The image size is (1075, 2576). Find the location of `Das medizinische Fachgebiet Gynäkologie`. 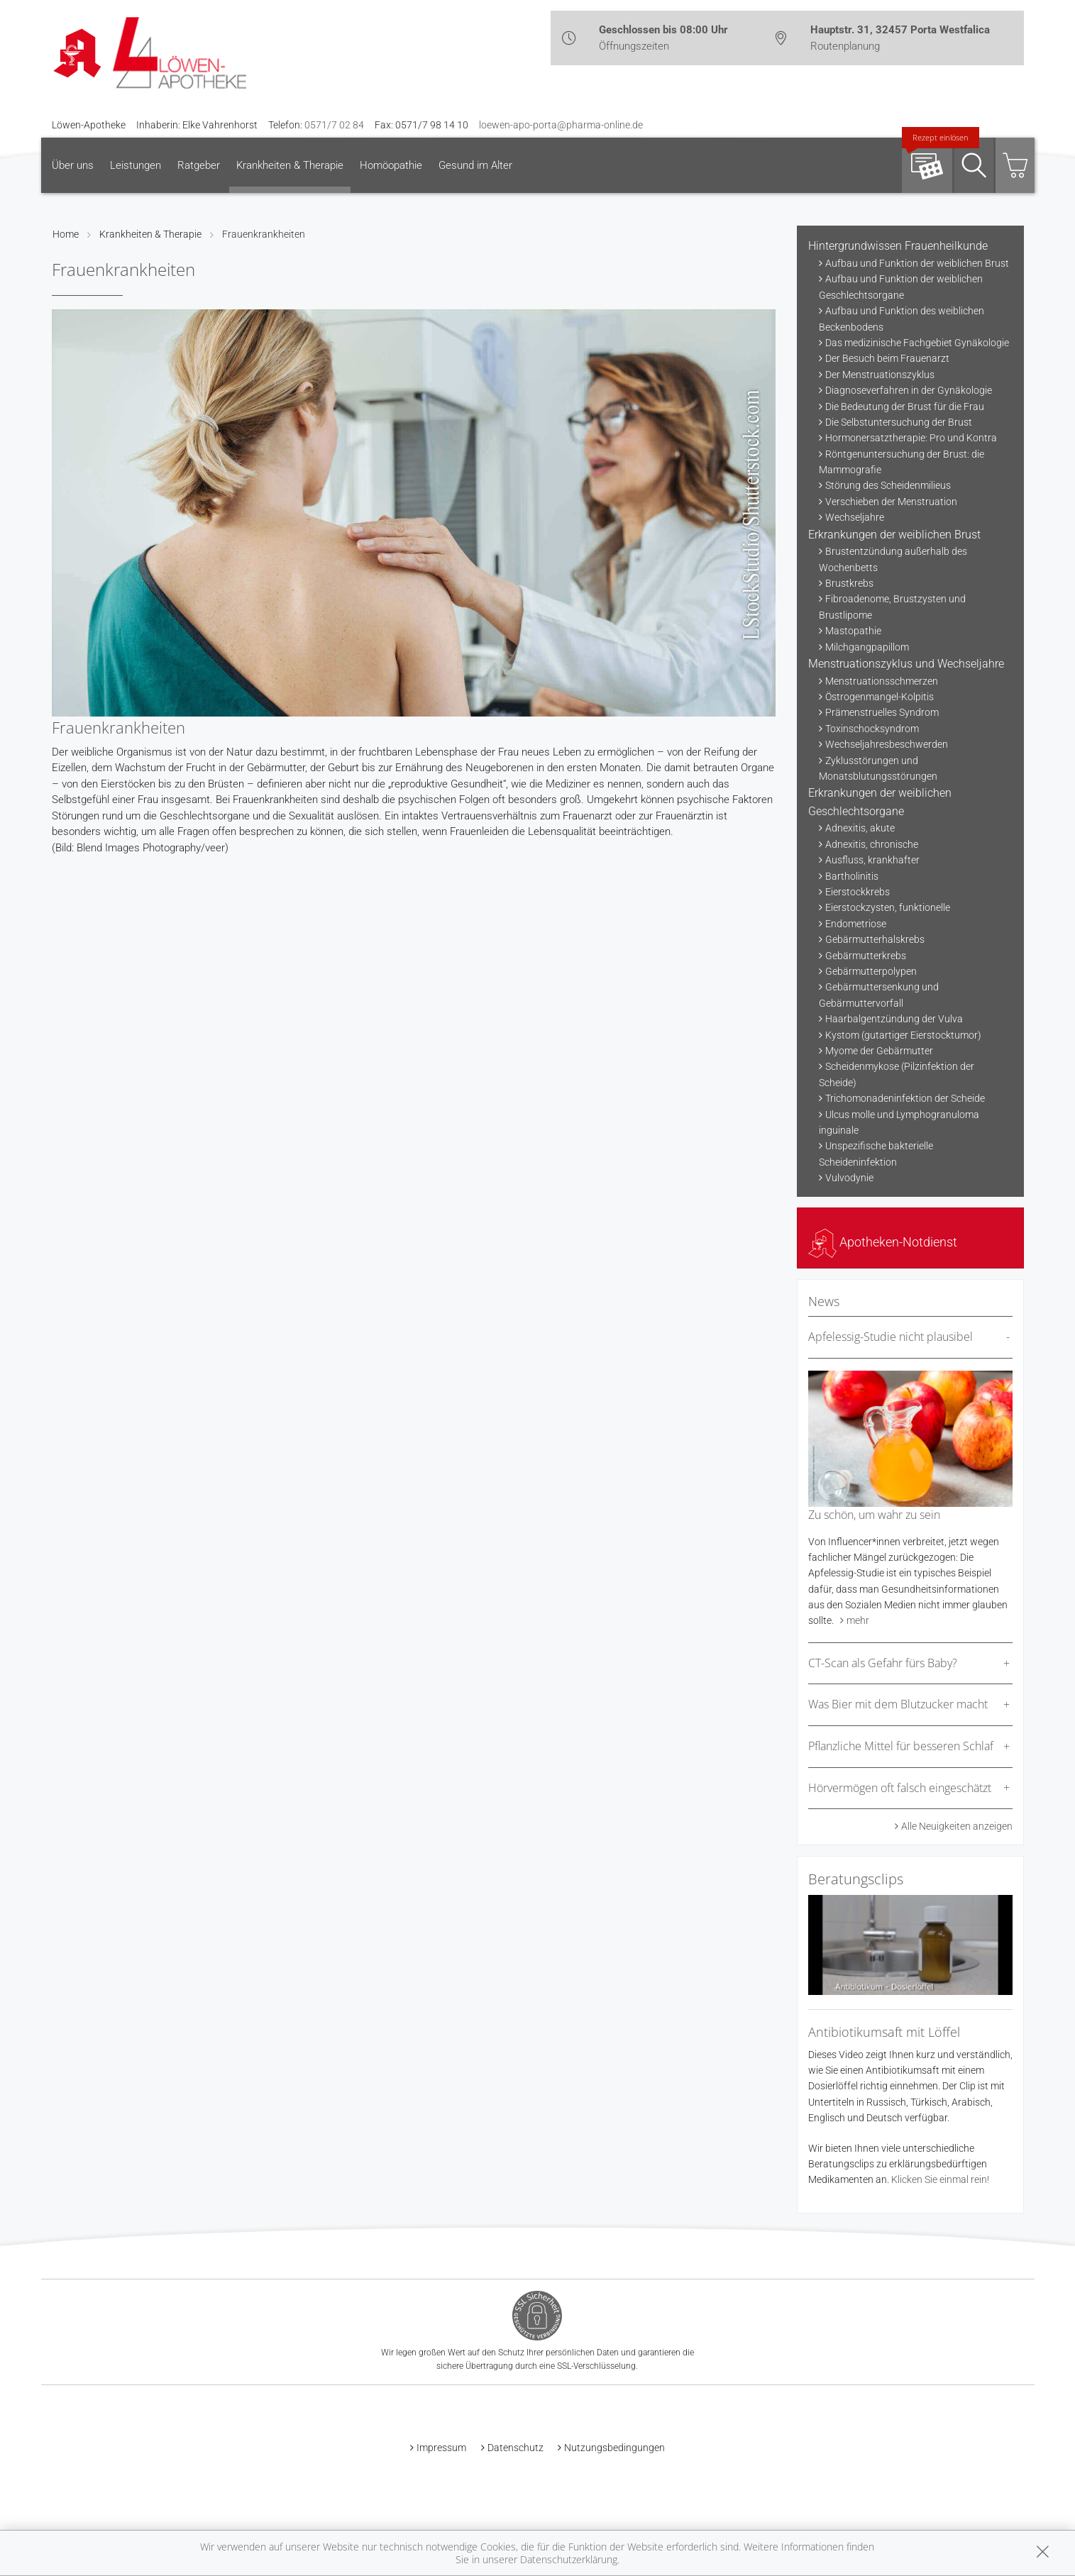

Das medizinische Fachgebiet Gynäkologie is located at coordinates (917, 342).